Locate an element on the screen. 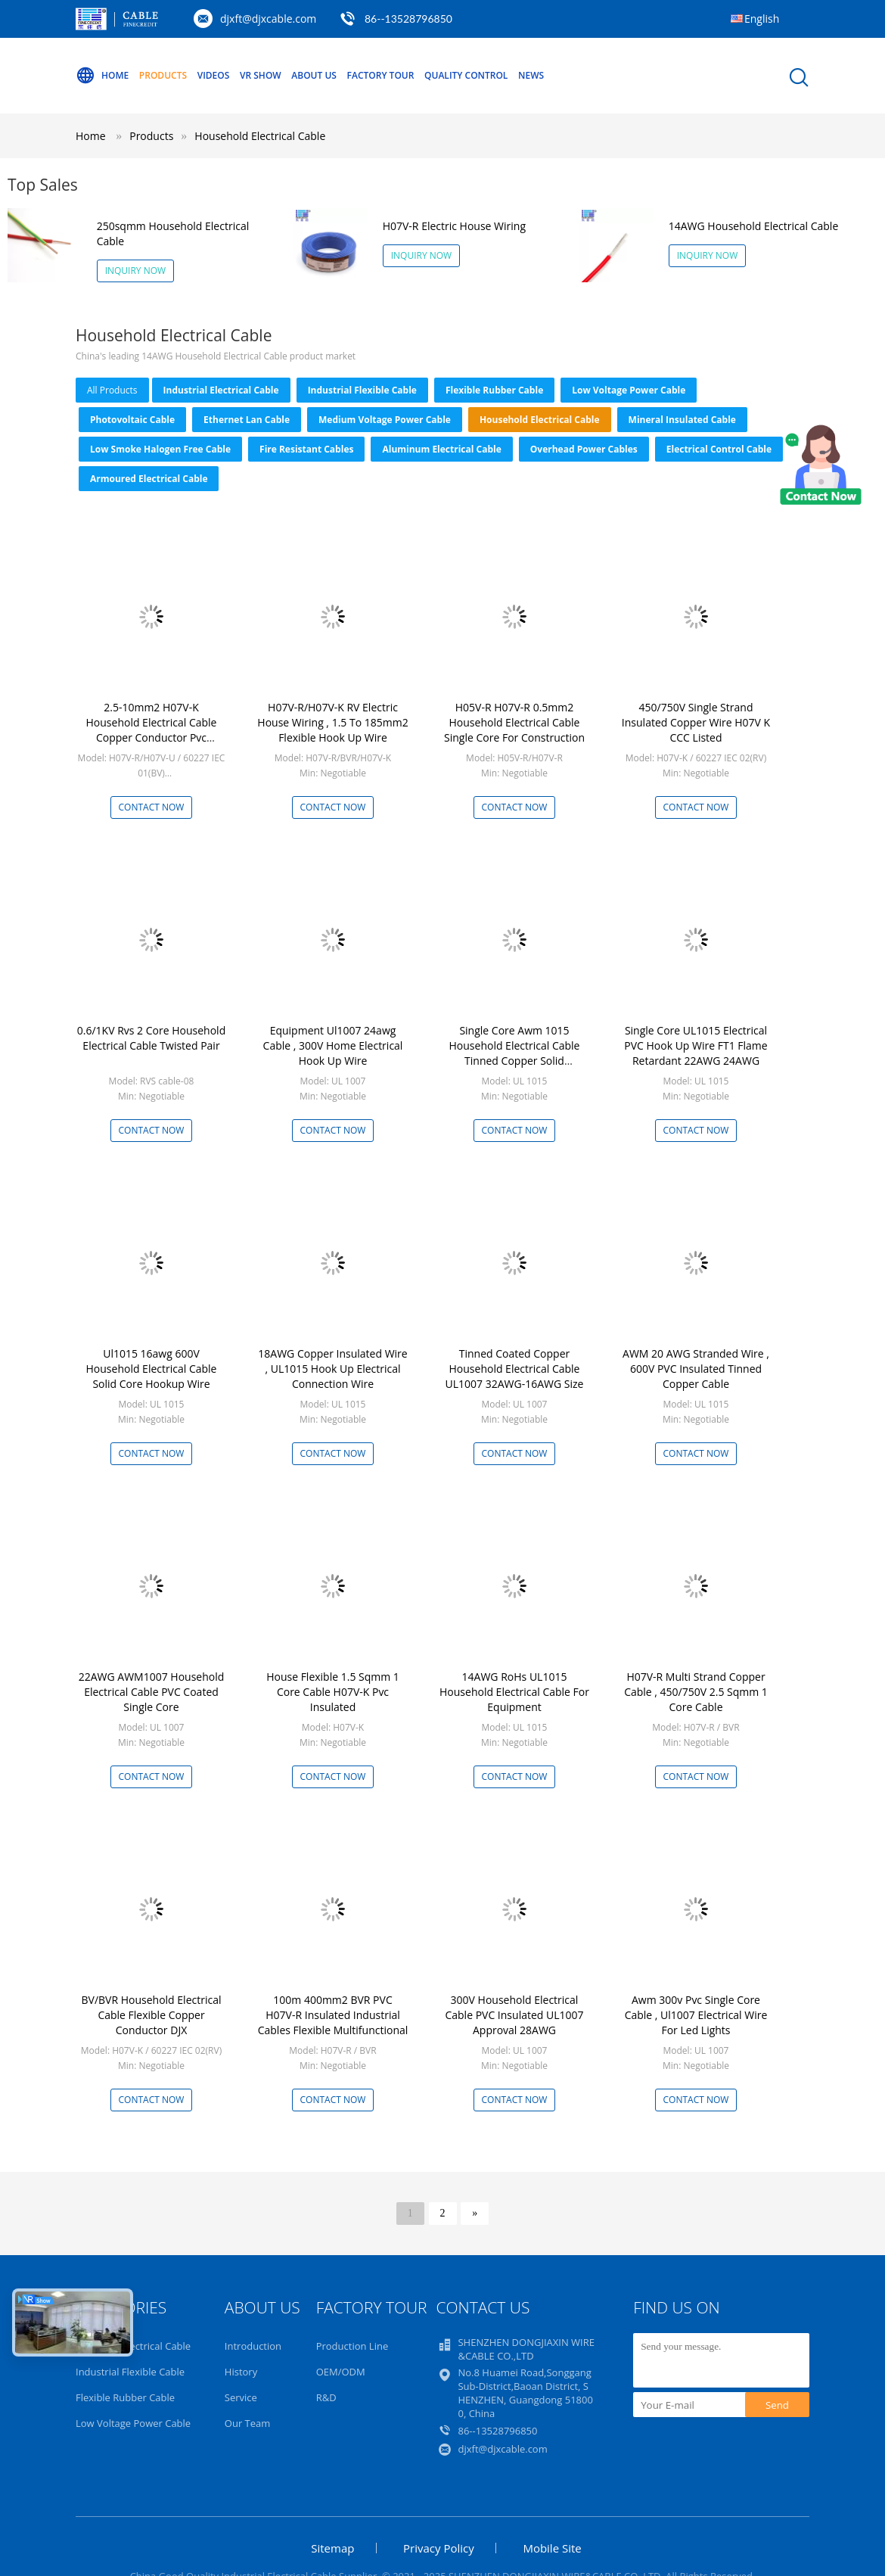 This screenshot has height=2576, width=885. Industrial Flexible Cable is located at coordinates (362, 390).